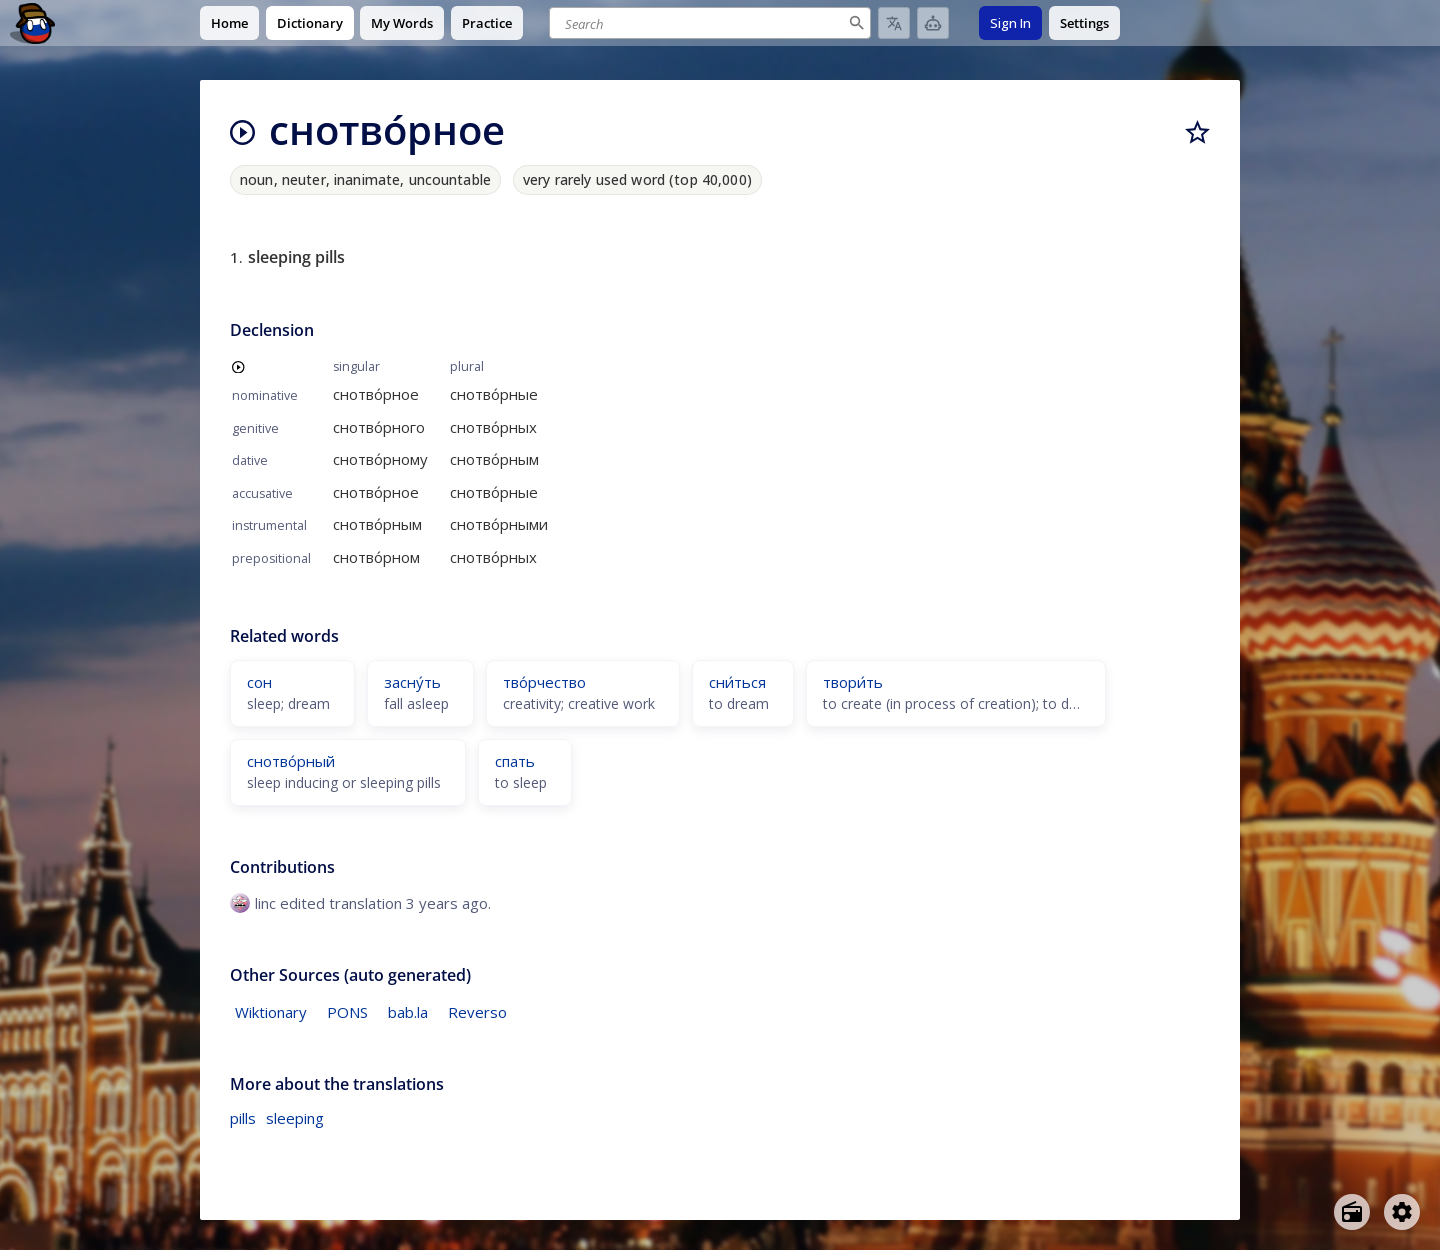 The image size is (1440, 1250). Describe the element at coordinates (295, 1118) in the screenshot. I see `sleeping` at that location.